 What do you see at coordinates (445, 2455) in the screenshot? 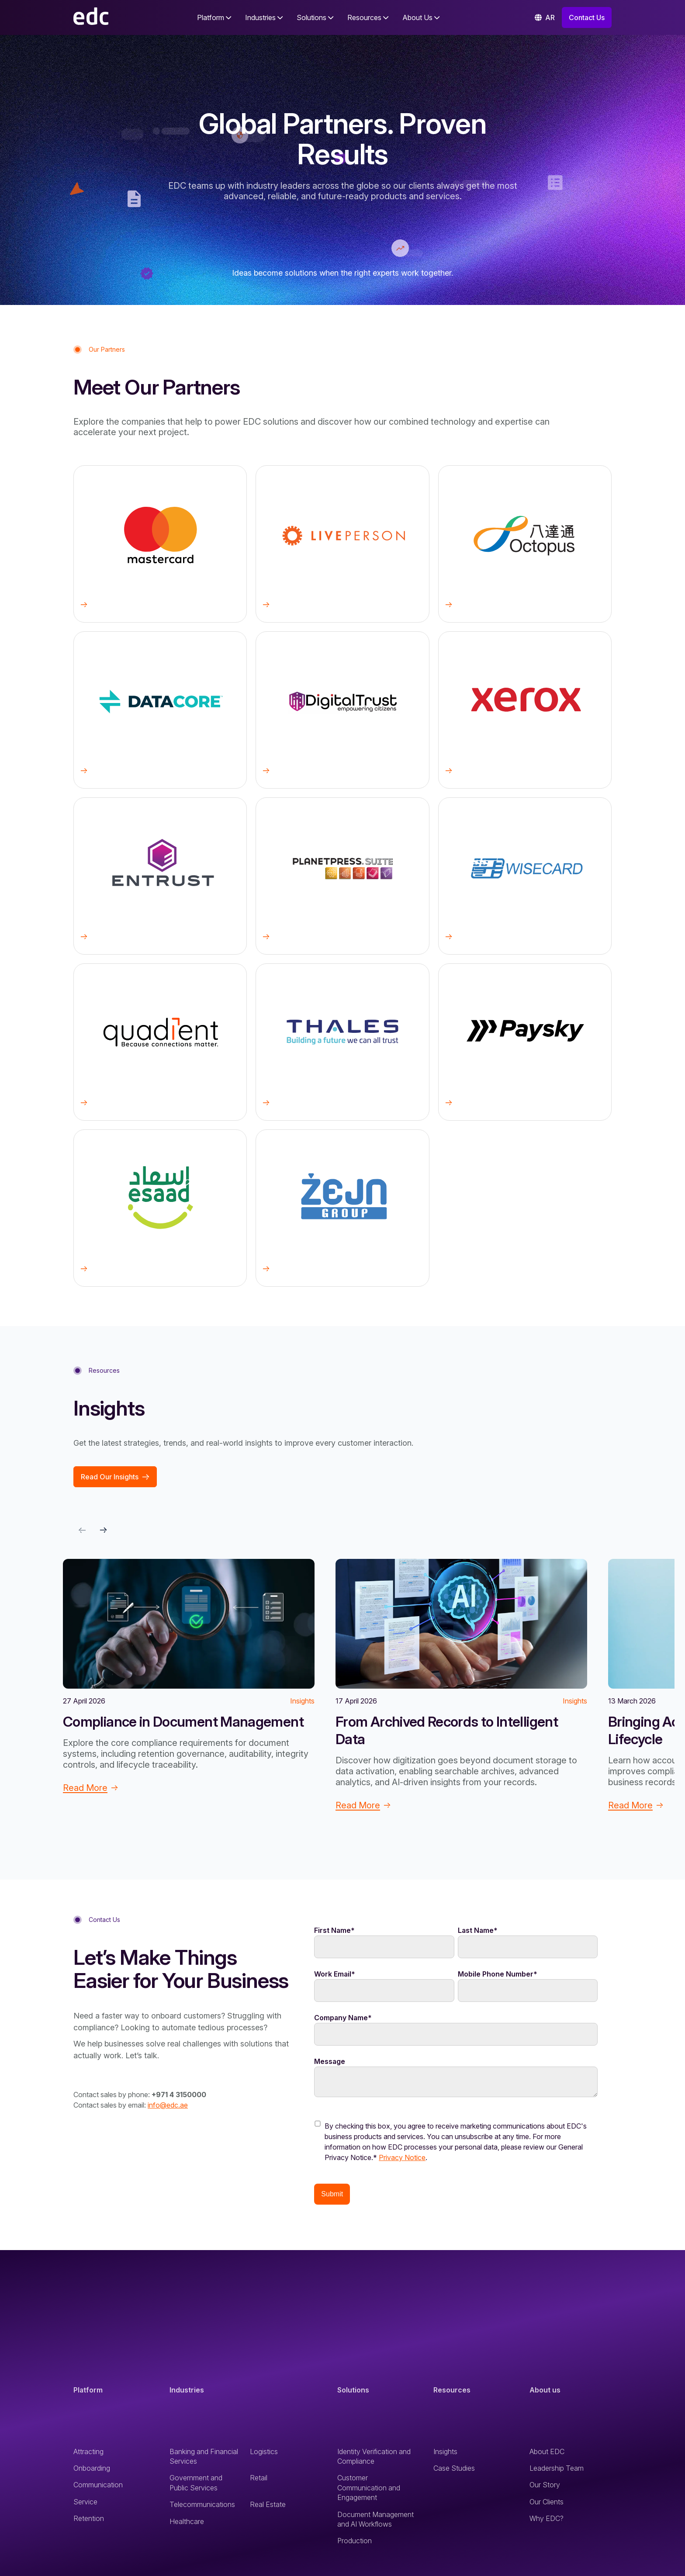
I see `Insights` at bounding box center [445, 2455].